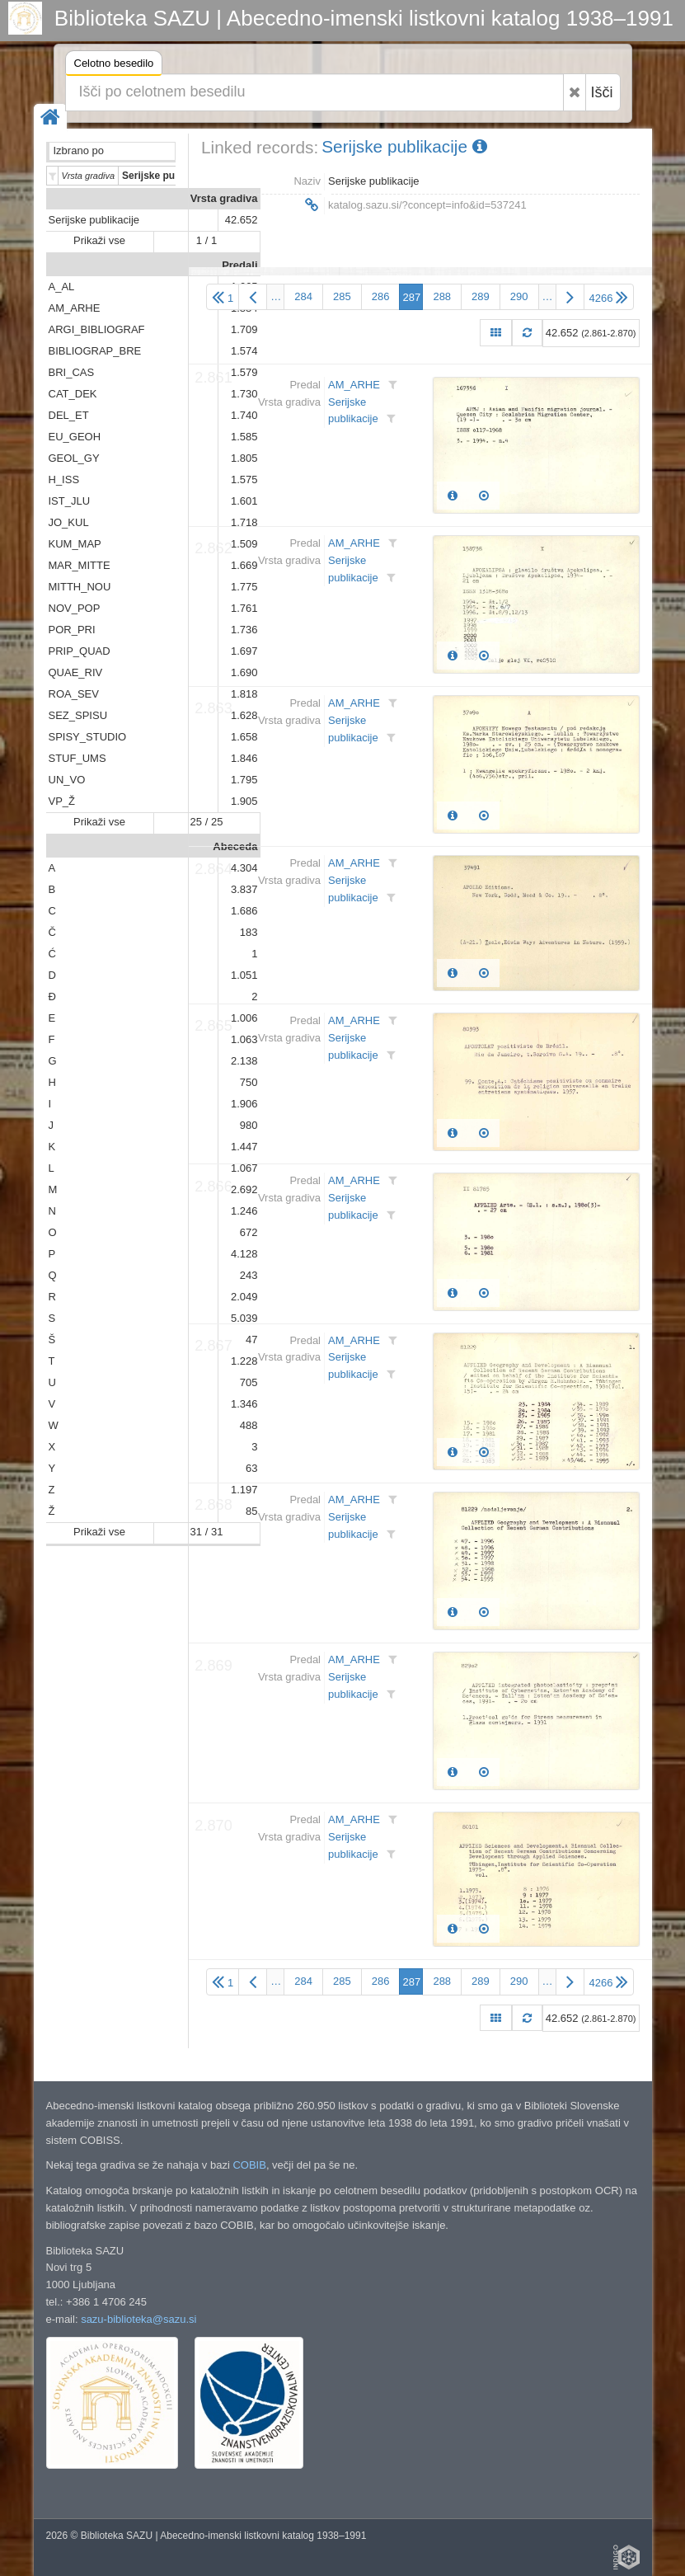 Image resolution: width=685 pixels, height=2576 pixels. I want to click on GEOL_GY, so click(74, 458).